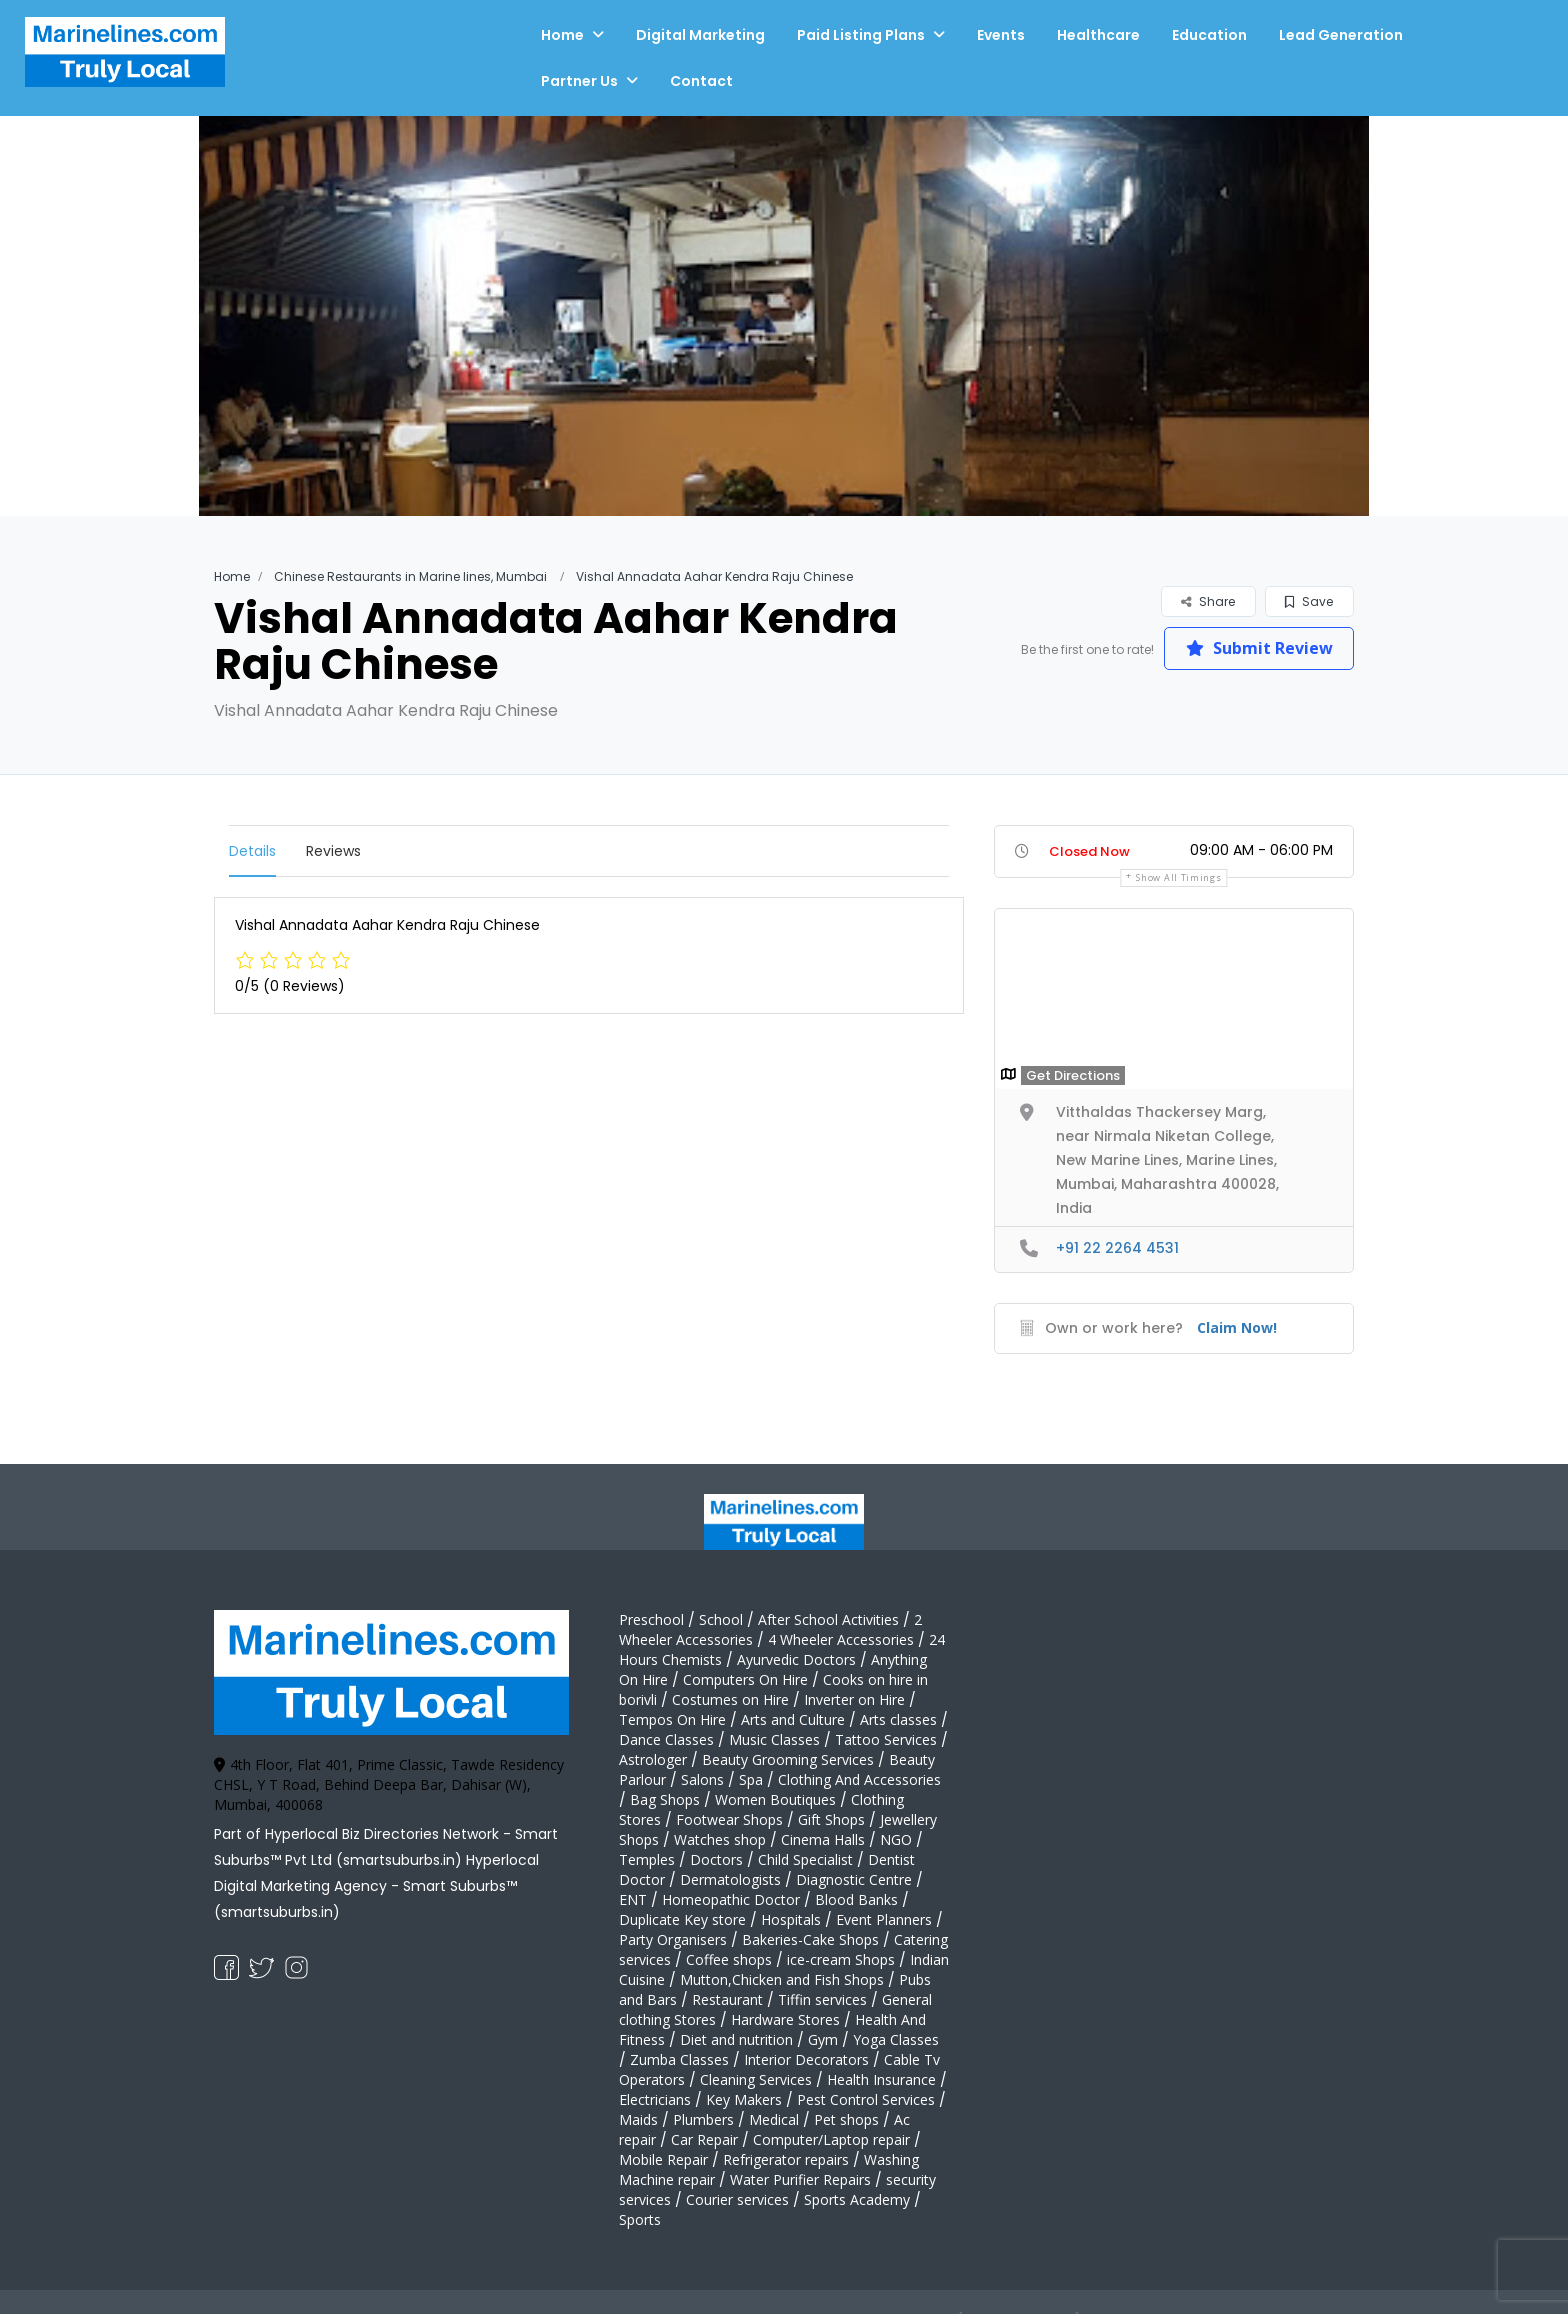 The height and width of the screenshot is (2314, 1568). I want to click on Inverter on Hire, so click(854, 1699).